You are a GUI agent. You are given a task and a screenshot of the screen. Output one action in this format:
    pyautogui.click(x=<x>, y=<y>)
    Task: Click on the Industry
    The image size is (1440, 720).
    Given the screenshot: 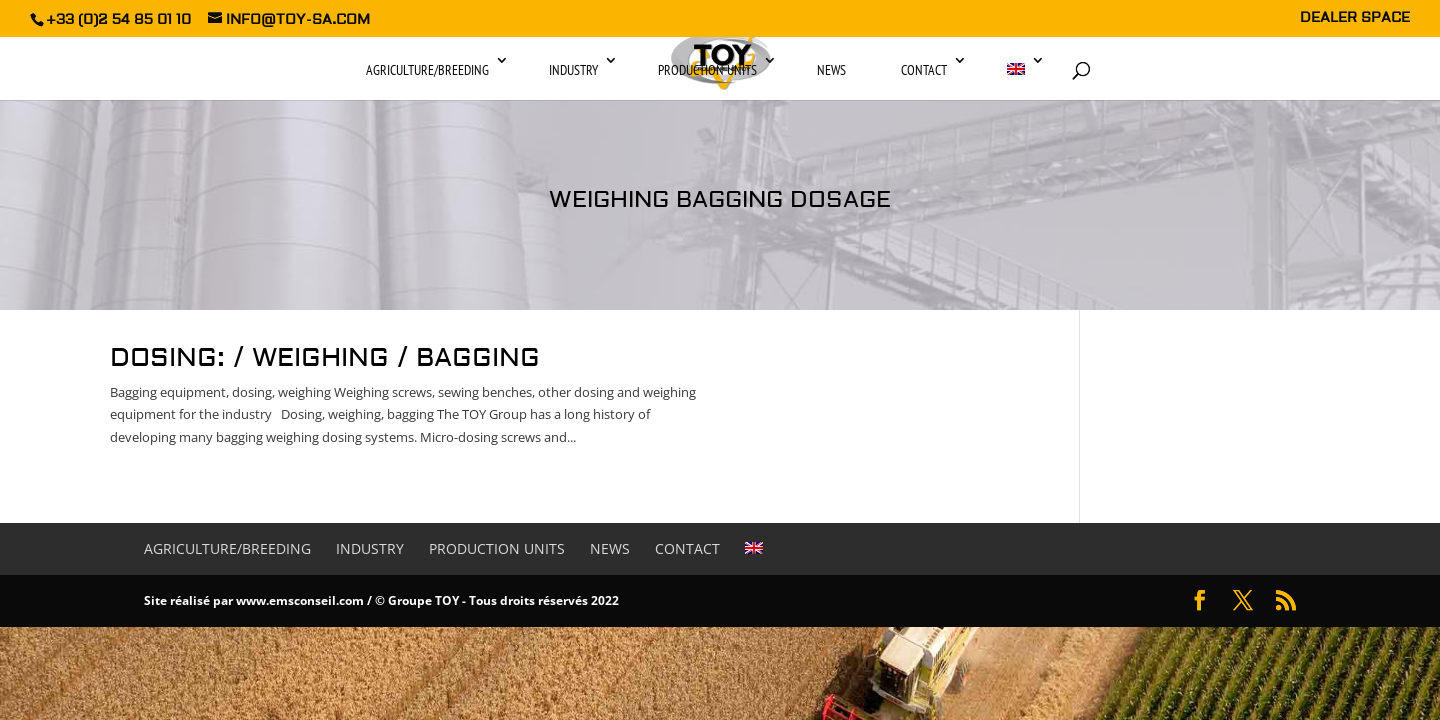 What is the action you would take?
    pyautogui.click(x=573, y=70)
    